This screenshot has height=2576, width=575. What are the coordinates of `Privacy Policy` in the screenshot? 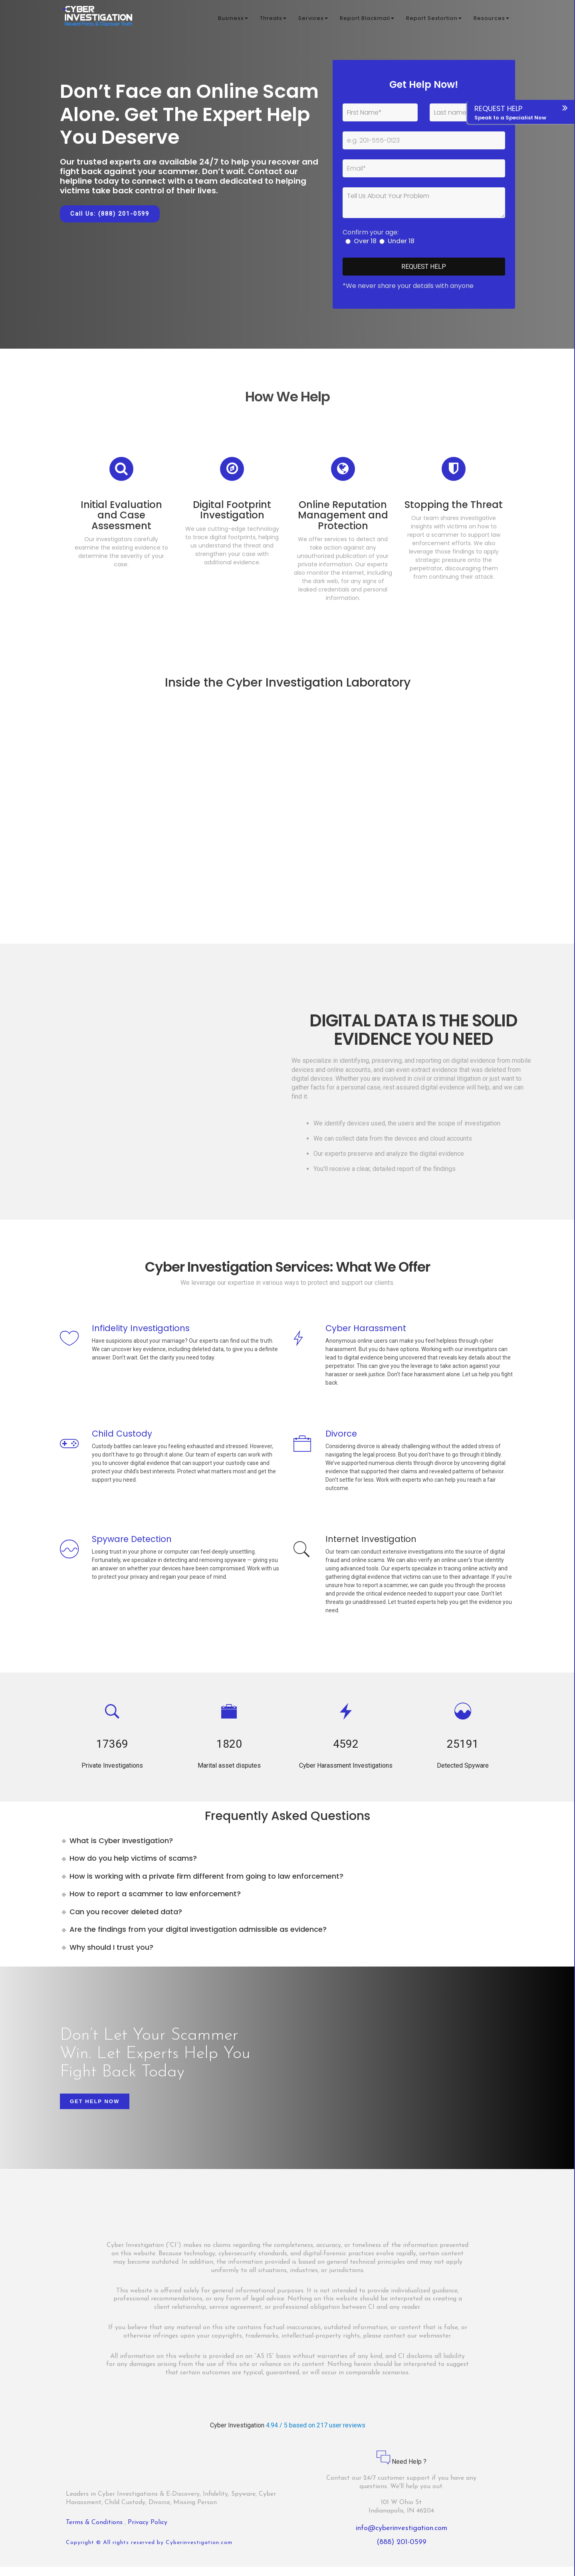 It's located at (147, 2531).